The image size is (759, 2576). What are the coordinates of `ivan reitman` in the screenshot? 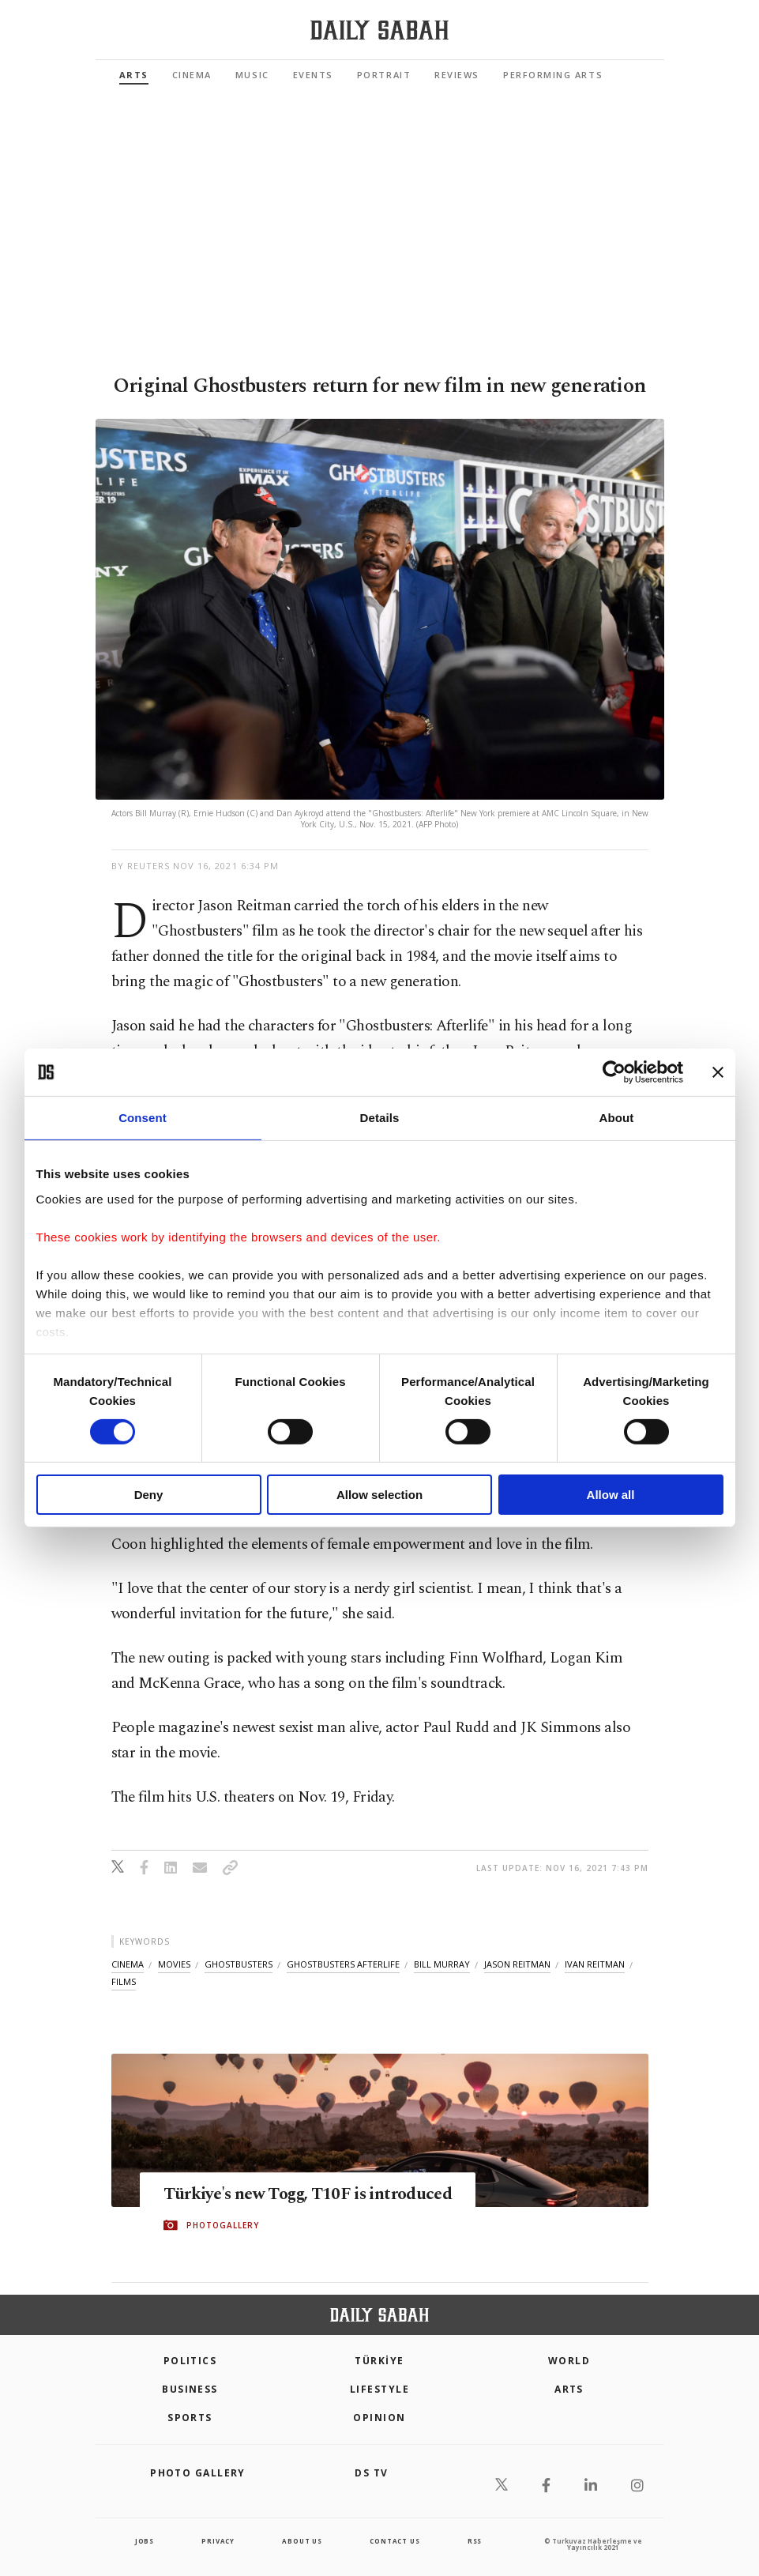 It's located at (595, 1964).